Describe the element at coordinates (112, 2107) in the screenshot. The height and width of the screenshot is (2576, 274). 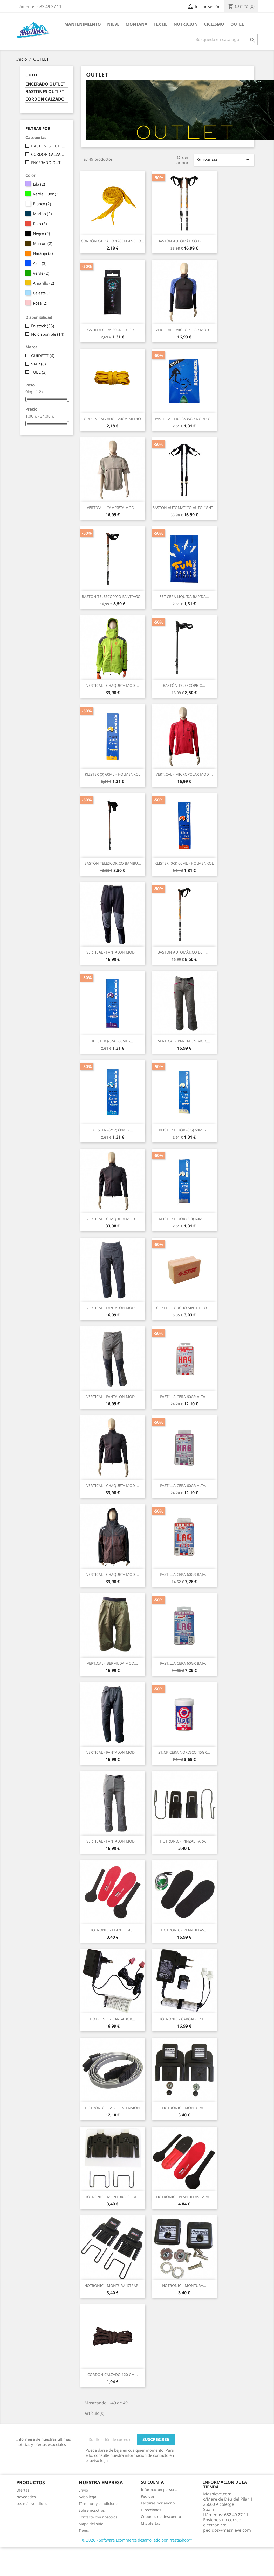
I see `HOTRONIC - CABLE EXTENSION` at that location.